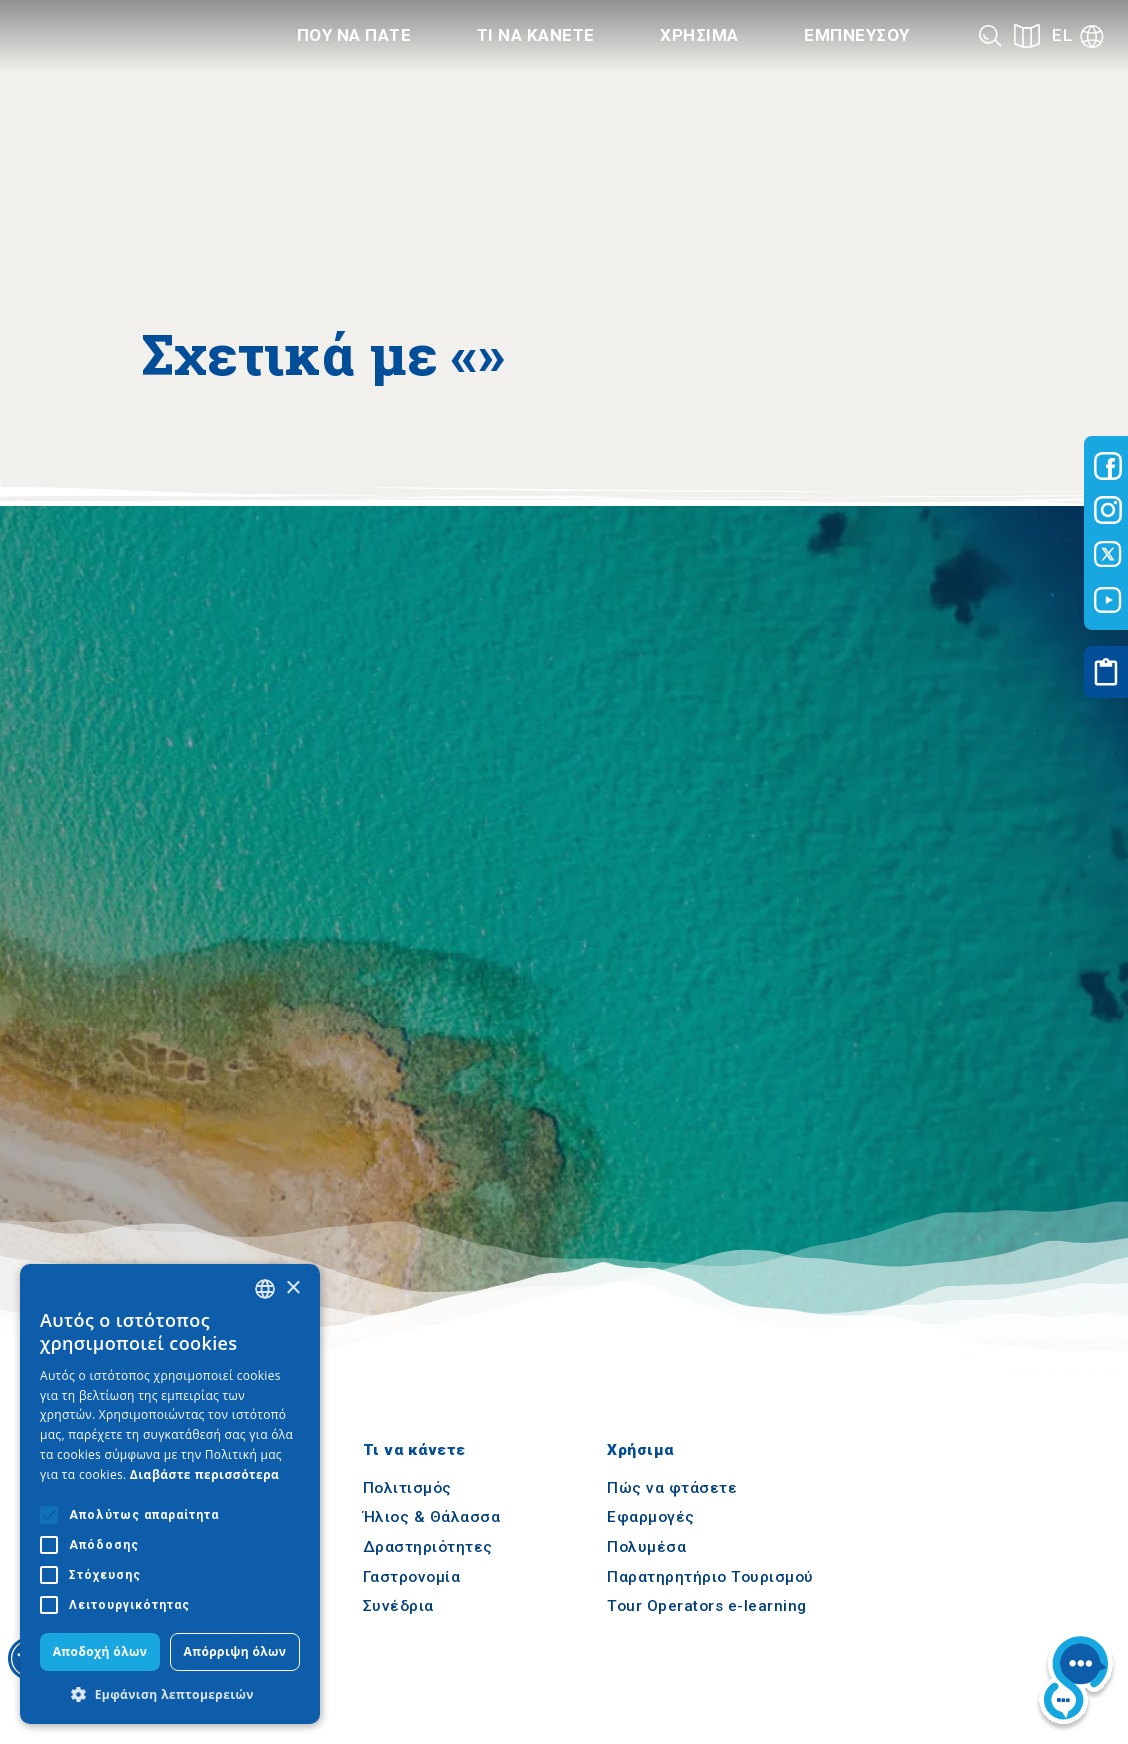  I want to click on [Home], so click(125, 36).